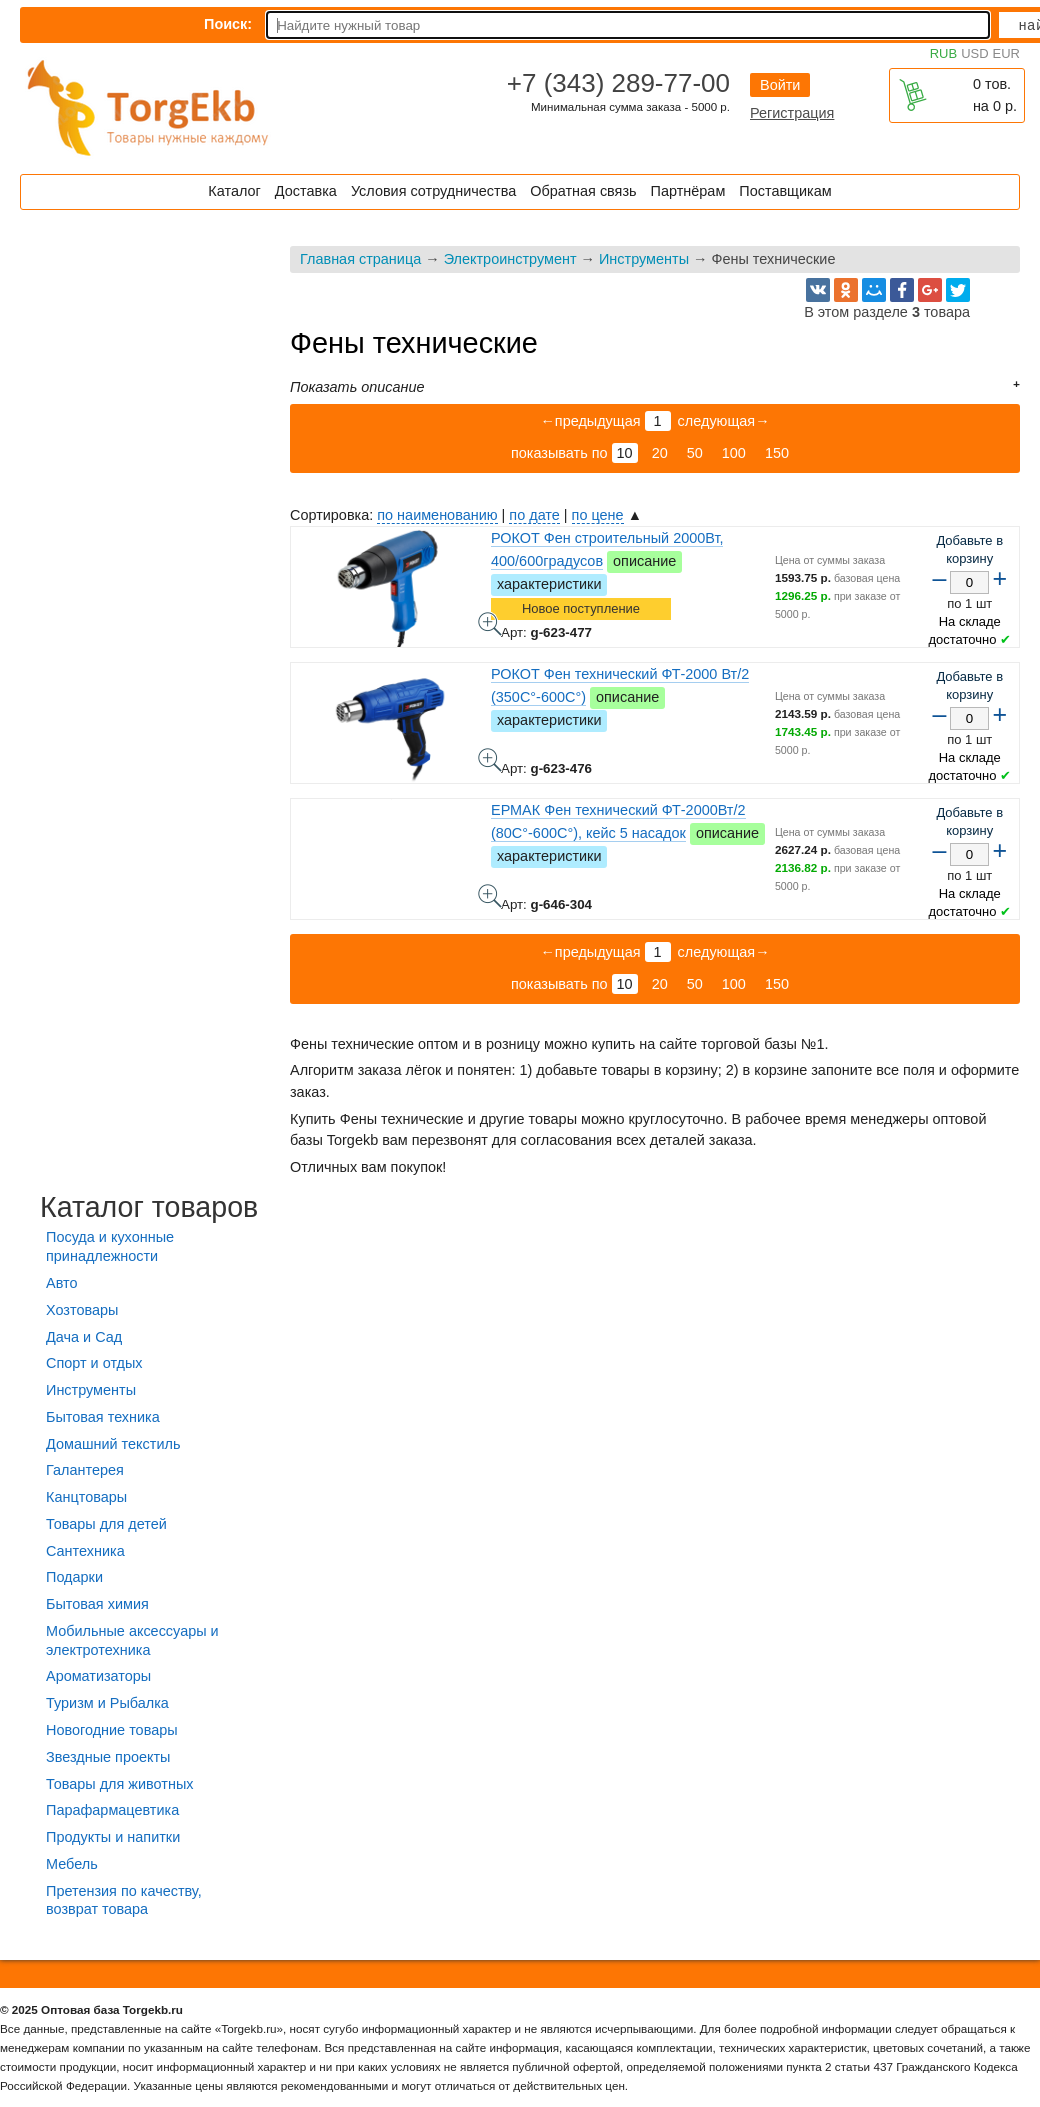 The width and height of the screenshot is (1040, 2107). I want to click on Электроинструмент, so click(510, 259).